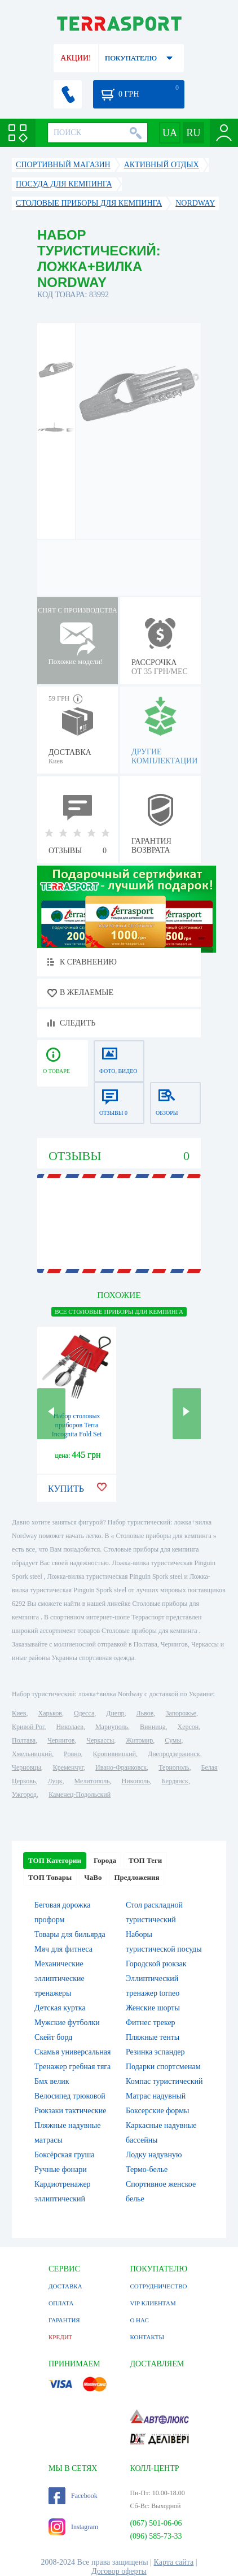  I want to click on Каменец-Подольский, so click(80, 1795).